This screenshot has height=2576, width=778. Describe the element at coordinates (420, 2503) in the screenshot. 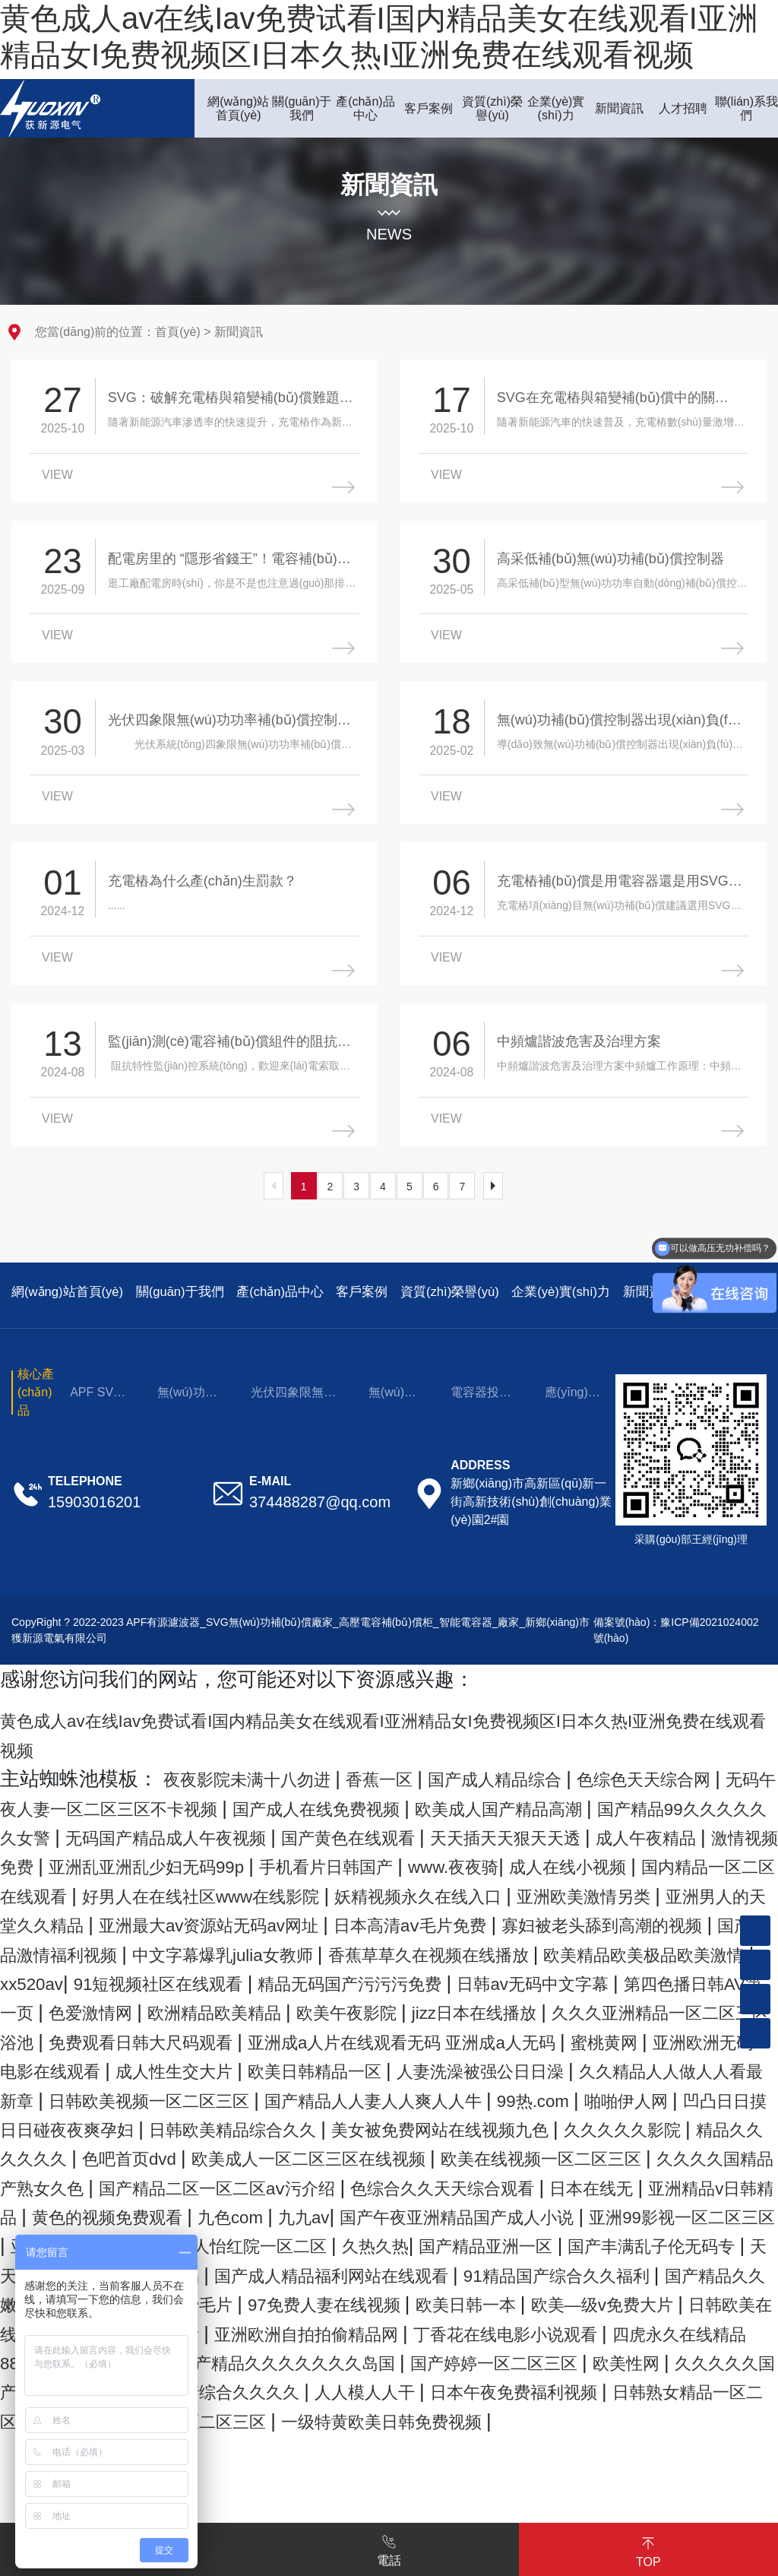

I see `久久久久久国产精品免费免费男同` at that location.